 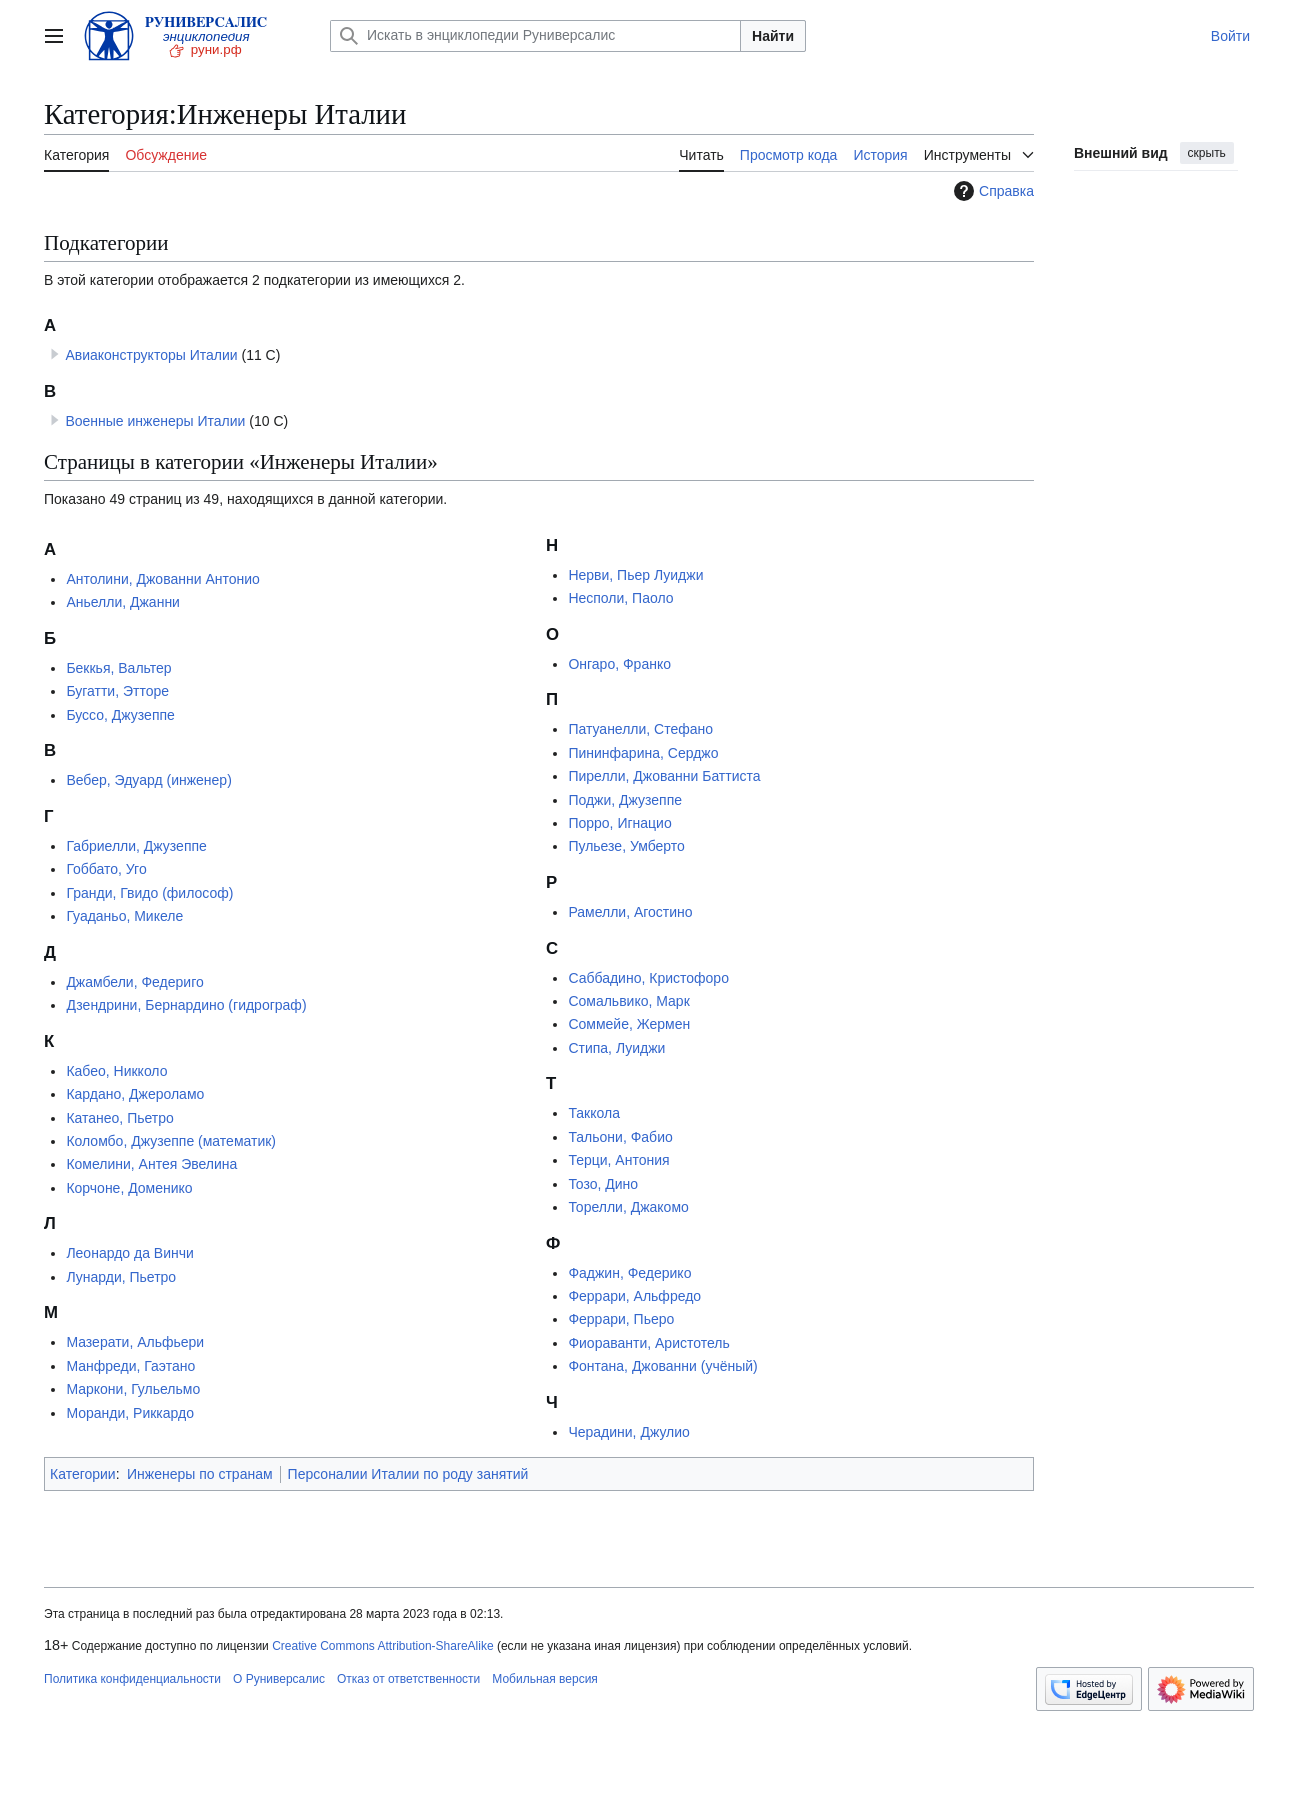 What do you see at coordinates (535, 36) in the screenshot?
I see `[Искать в энциклопедии Руниверсалис]` at bounding box center [535, 36].